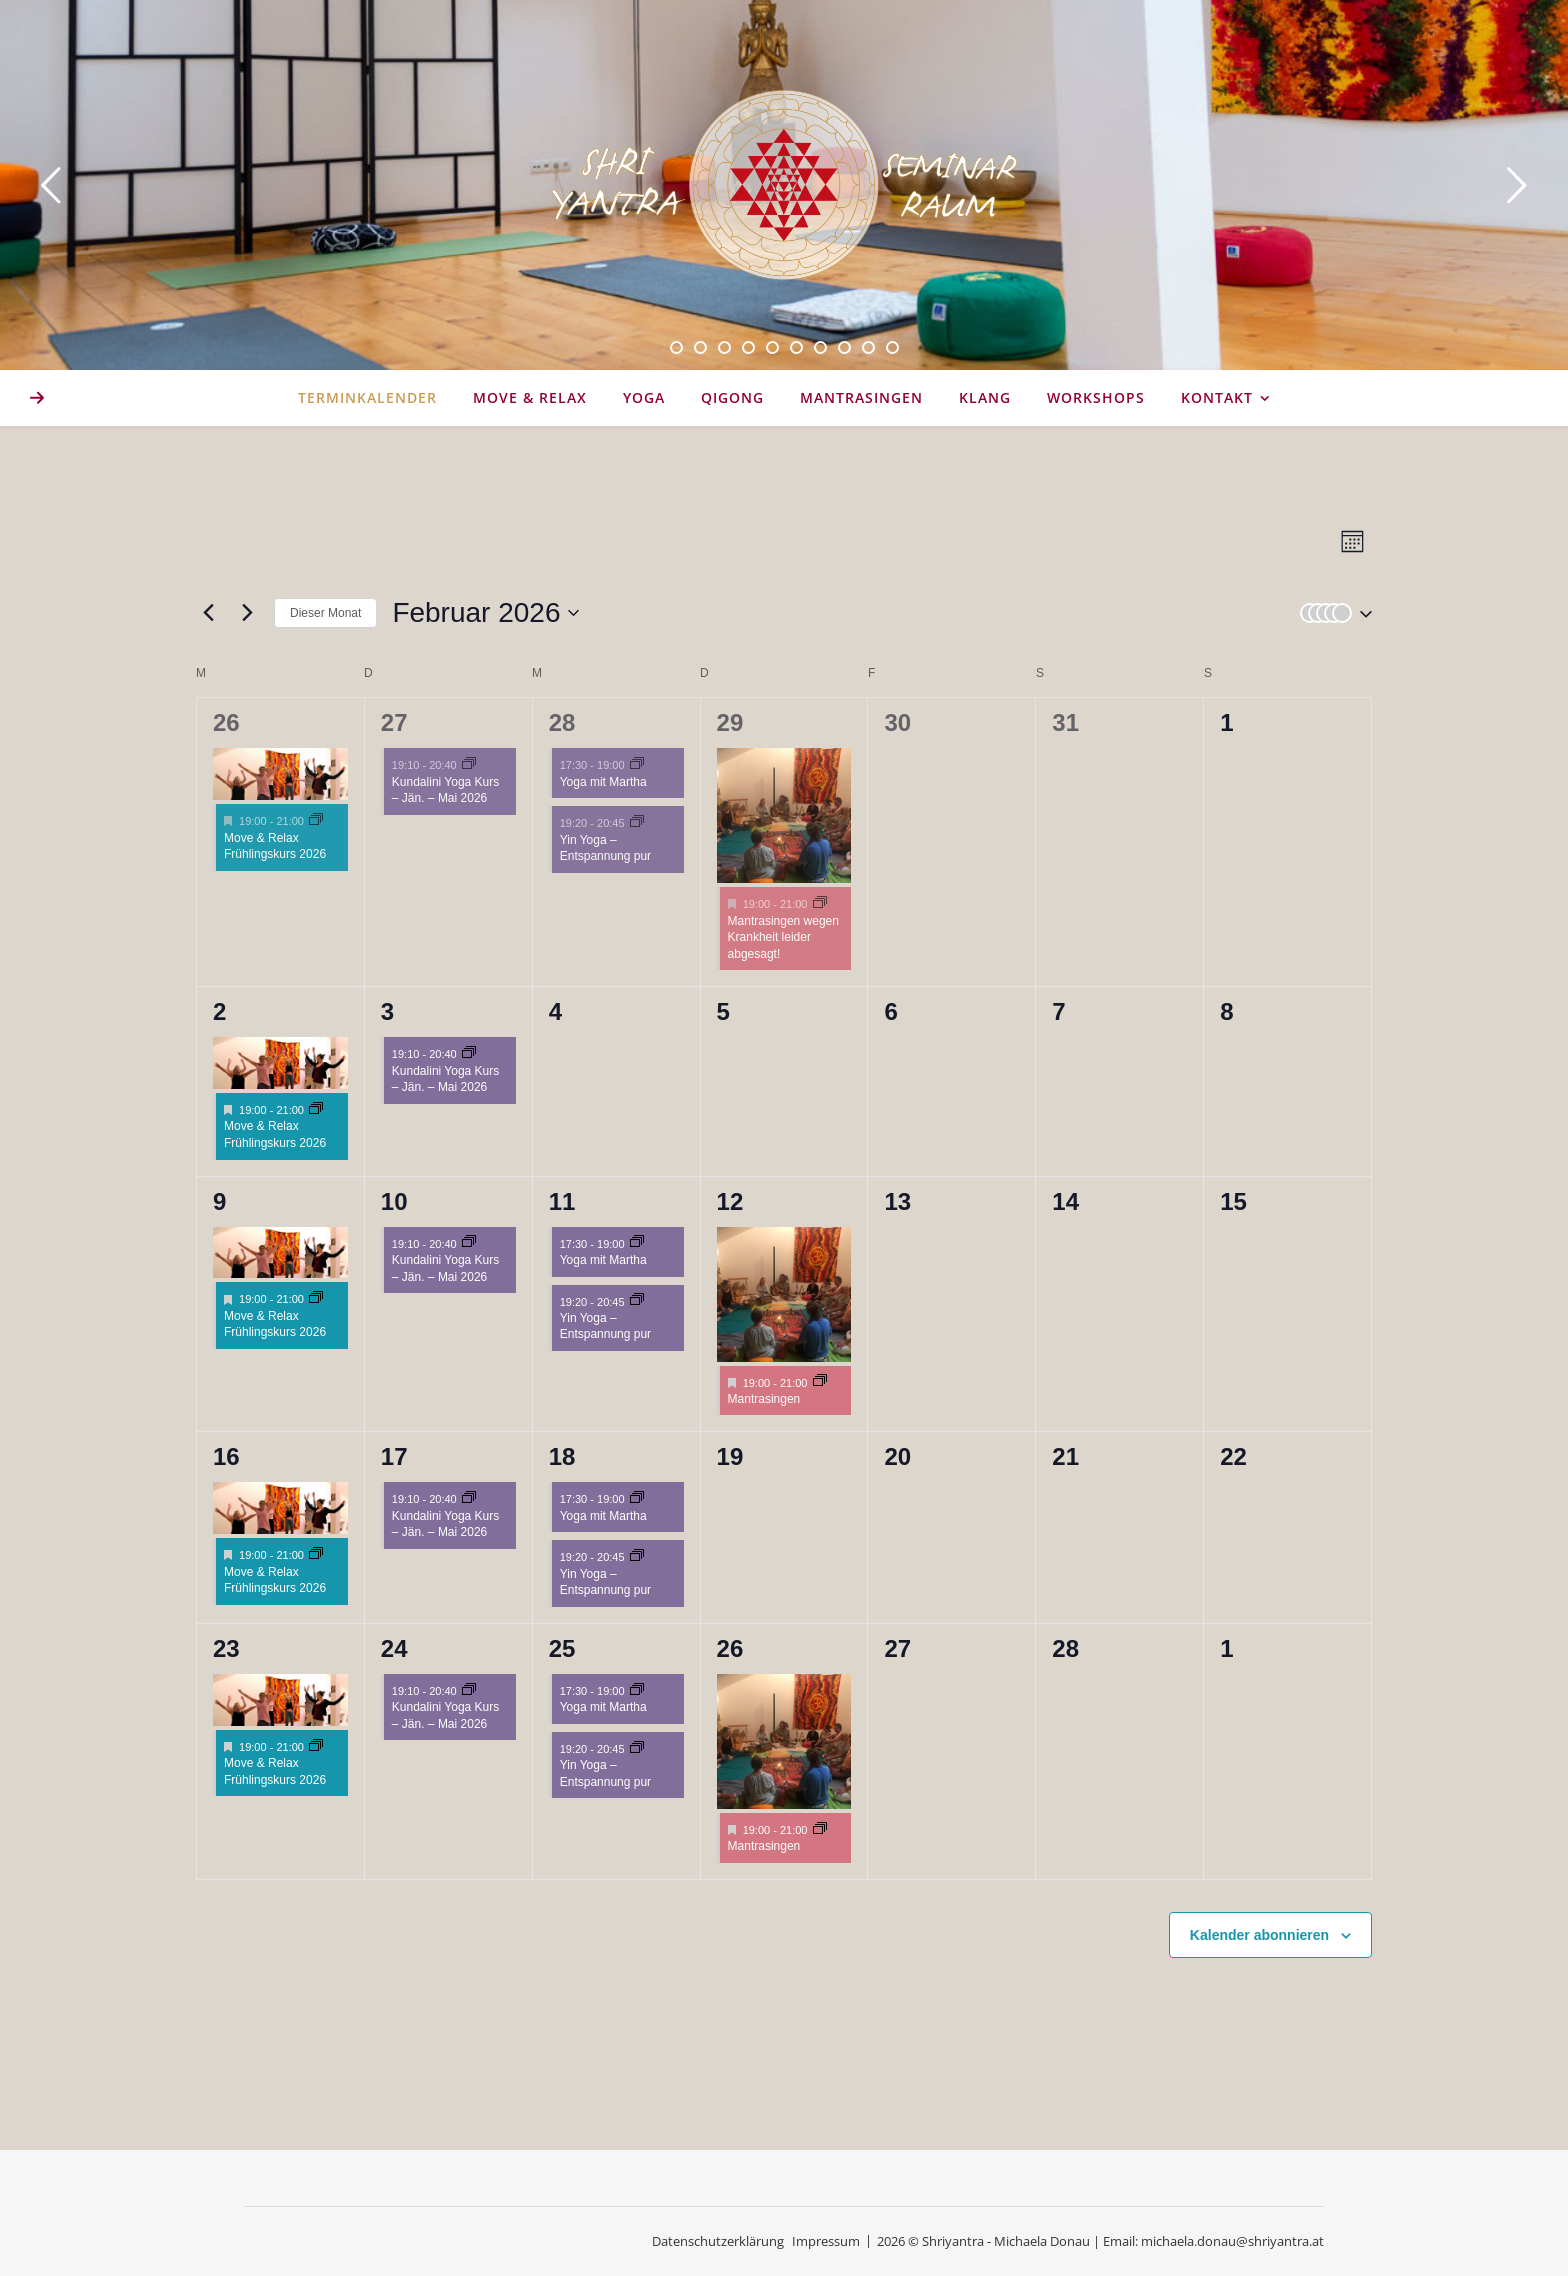  Describe the element at coordinates (732, 397) in the screenshot. I see `Qigong` at that location.